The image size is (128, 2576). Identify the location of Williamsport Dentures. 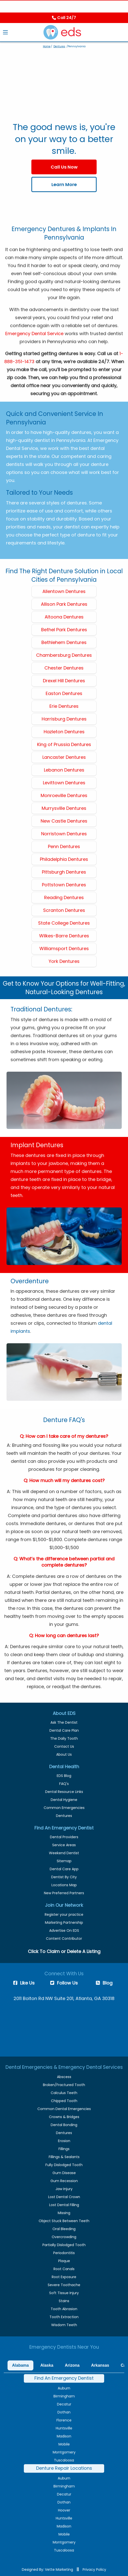
(64, 948).